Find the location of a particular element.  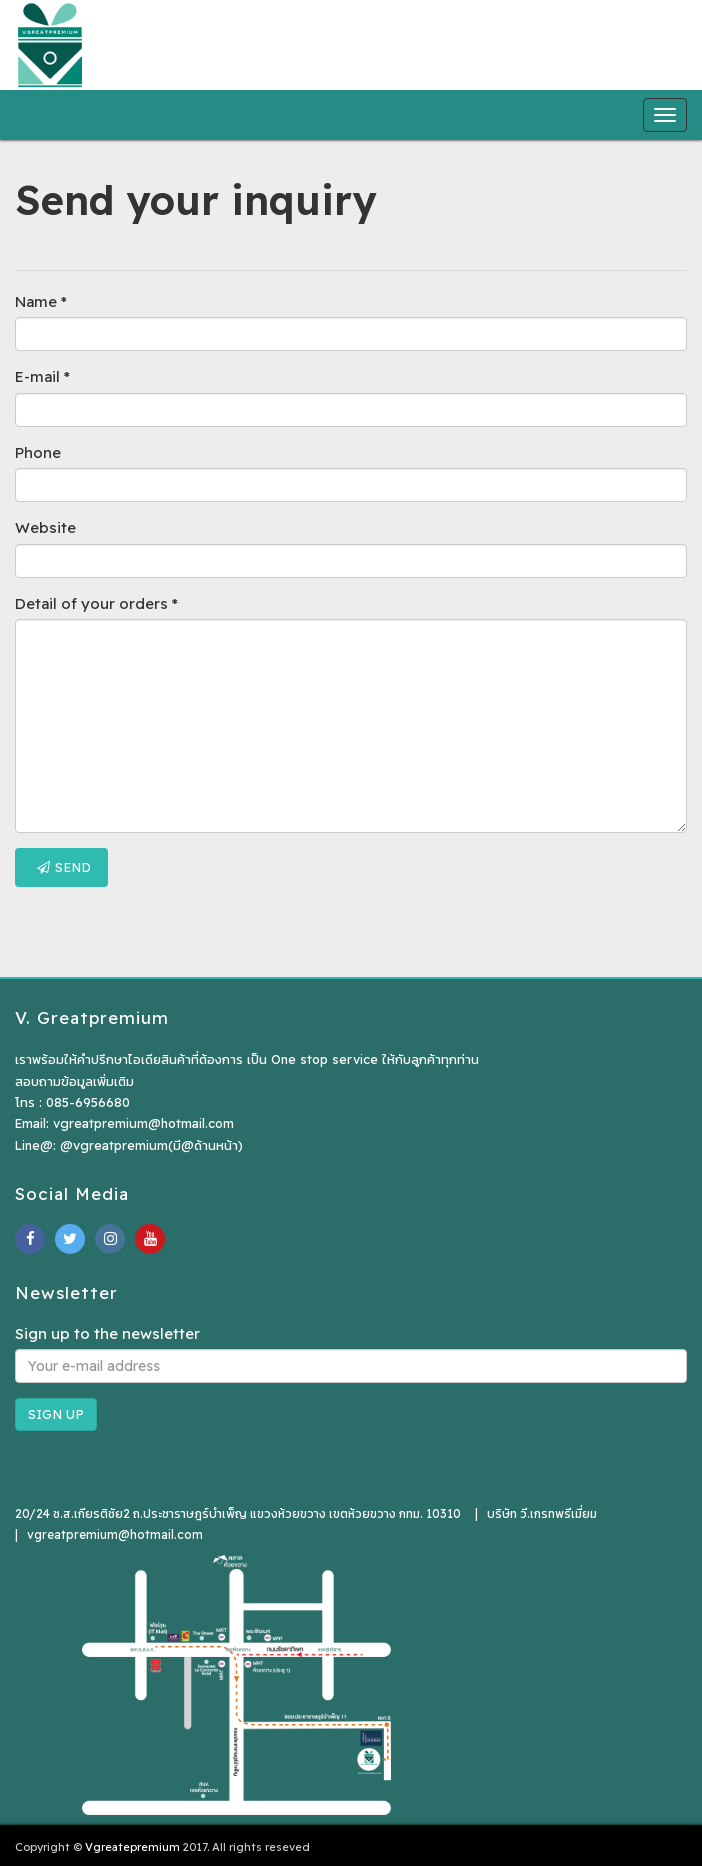

Phone is located at coordinates (38, 452).